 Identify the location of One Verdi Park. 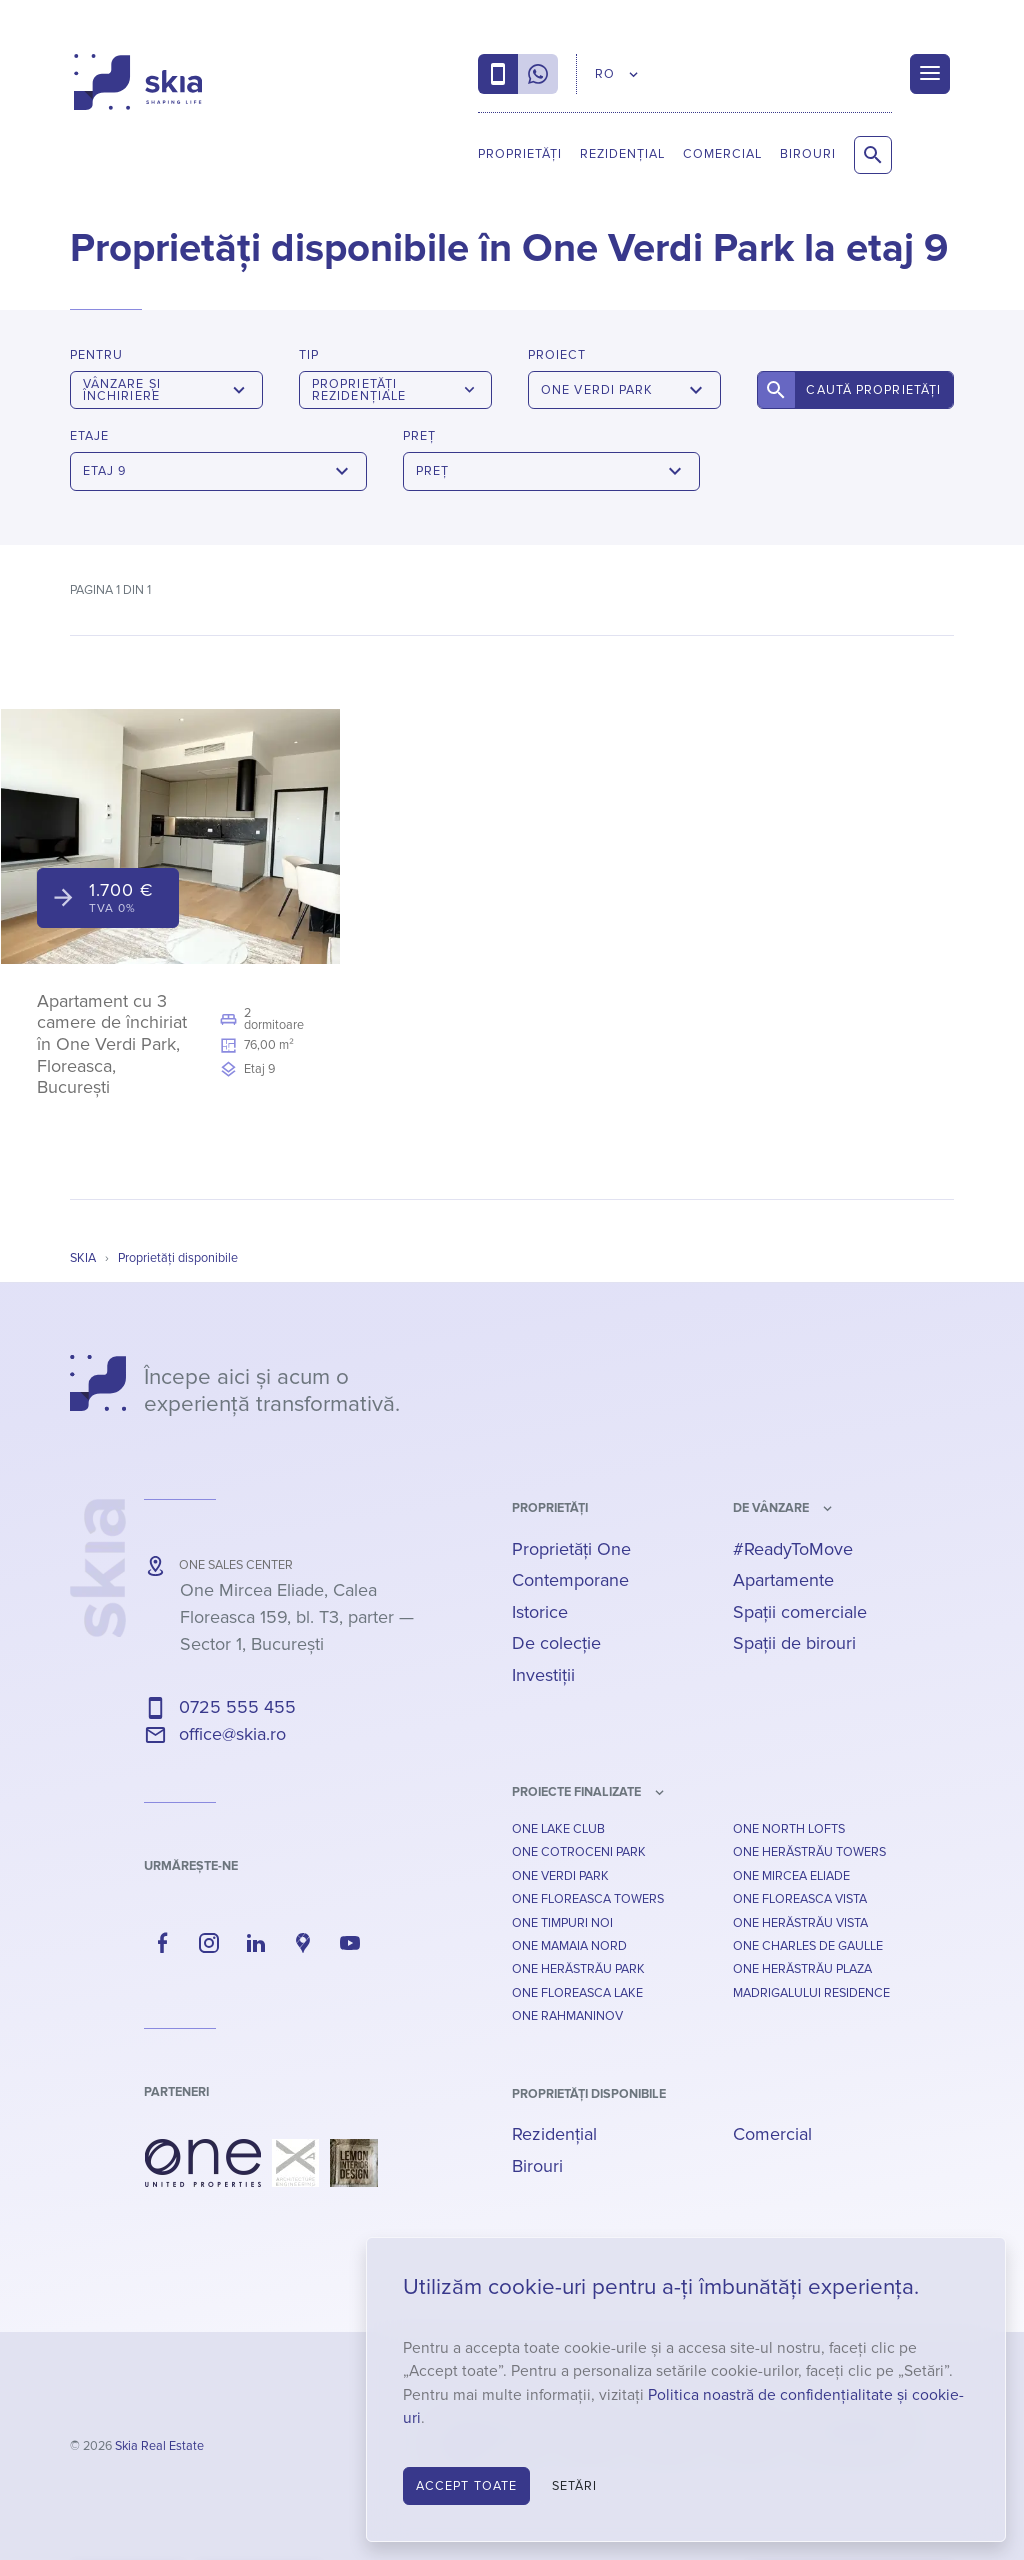
(560, 1876).